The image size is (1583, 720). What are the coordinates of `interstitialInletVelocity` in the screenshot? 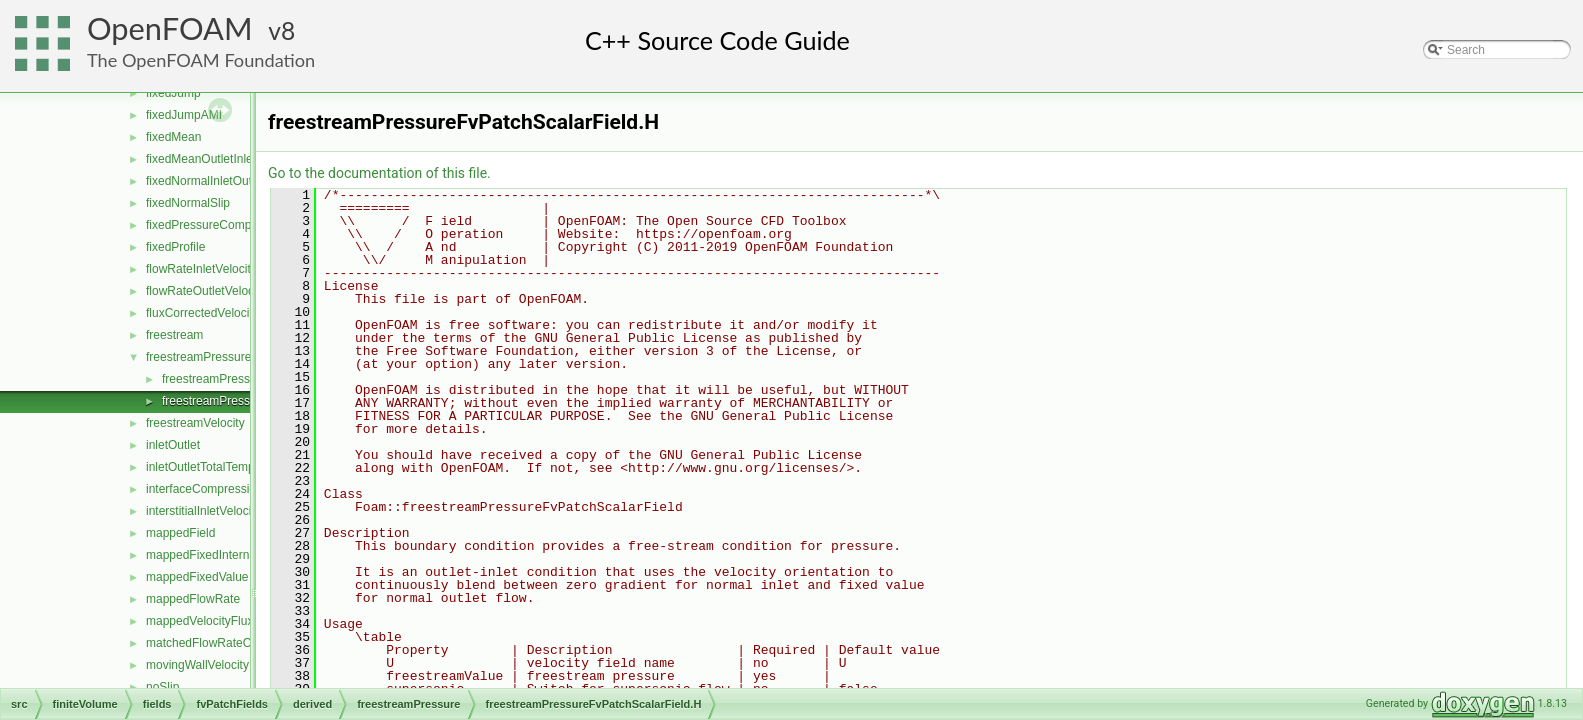 It's located at (203, 511).